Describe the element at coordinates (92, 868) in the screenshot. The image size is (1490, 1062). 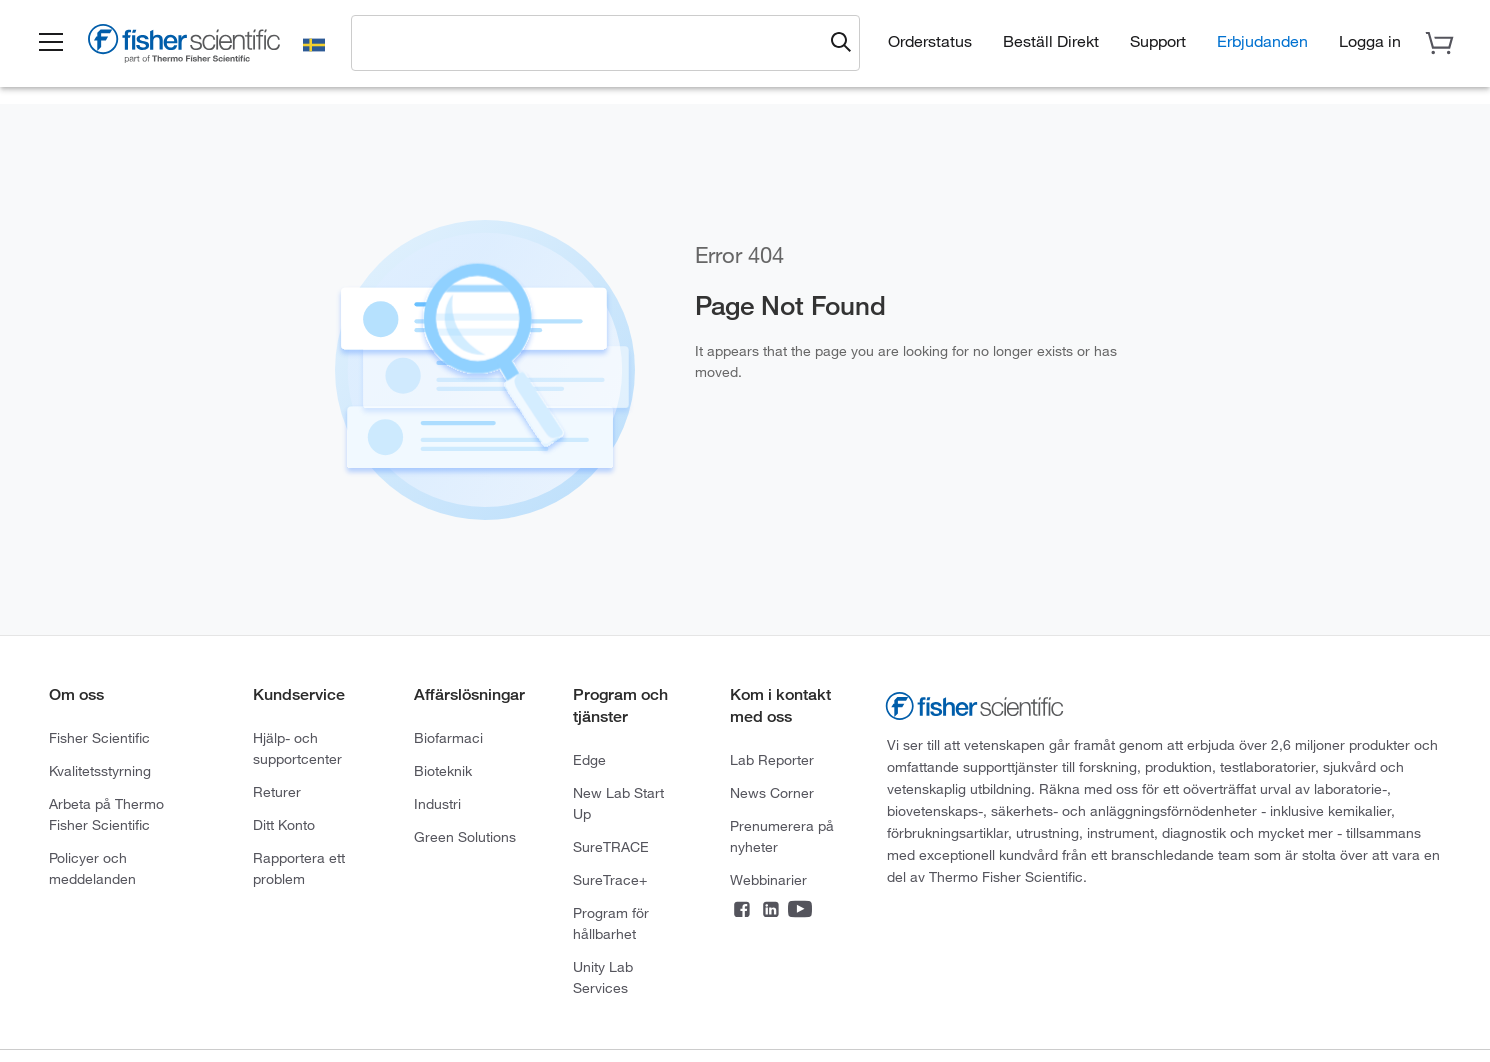
I see `Policyer och meddelanden` at that location.